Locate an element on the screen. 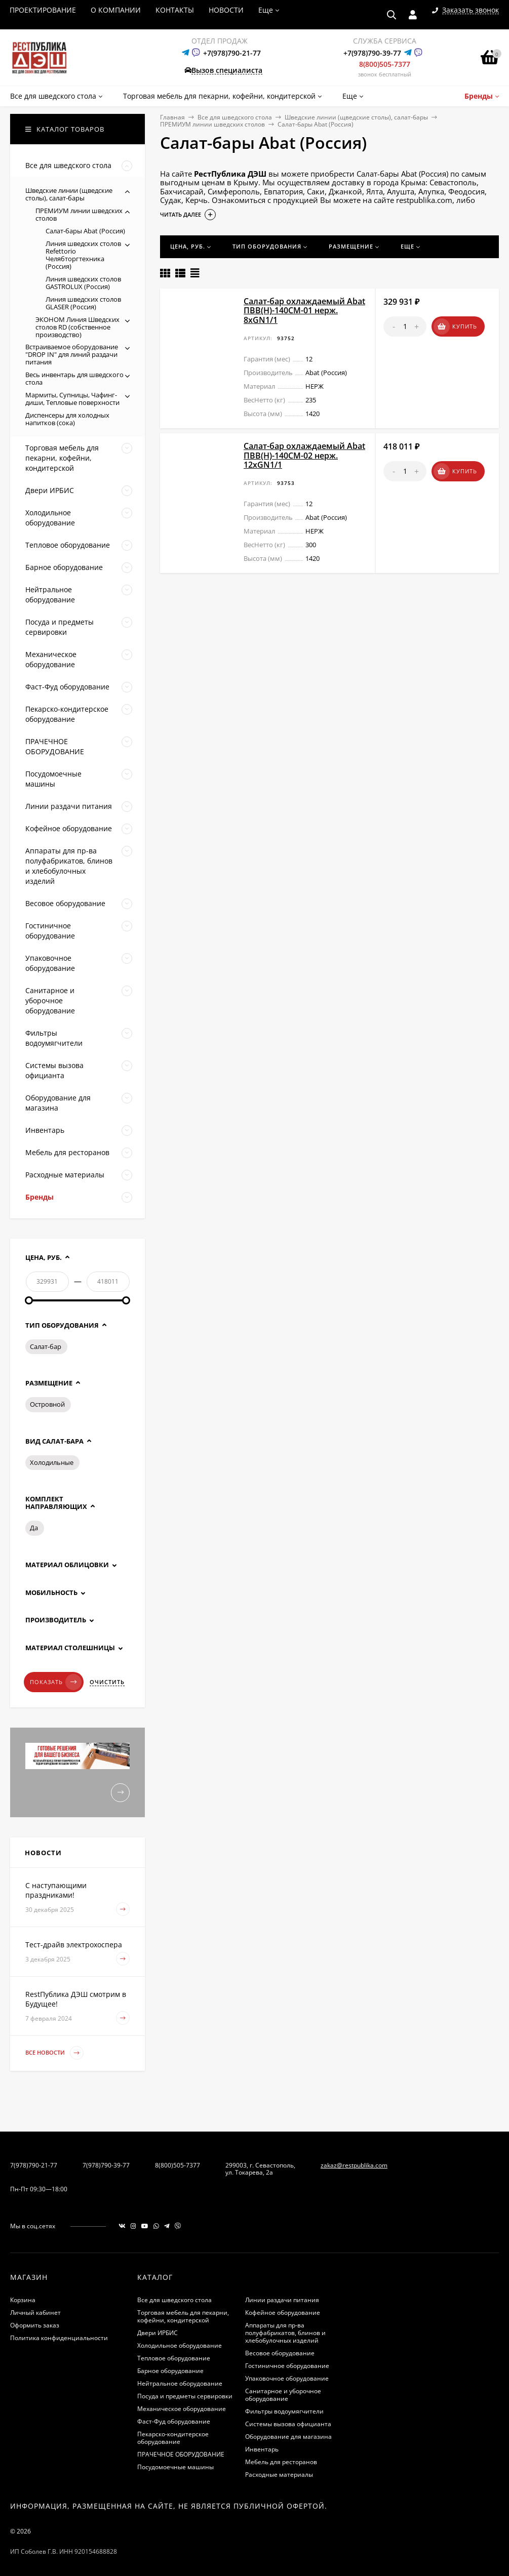 The height and width of the screenshot is (2576, 509). Встраиваемое оборудование "DROP IN" для линий раздачи питания is located at coordinates (71, 354).